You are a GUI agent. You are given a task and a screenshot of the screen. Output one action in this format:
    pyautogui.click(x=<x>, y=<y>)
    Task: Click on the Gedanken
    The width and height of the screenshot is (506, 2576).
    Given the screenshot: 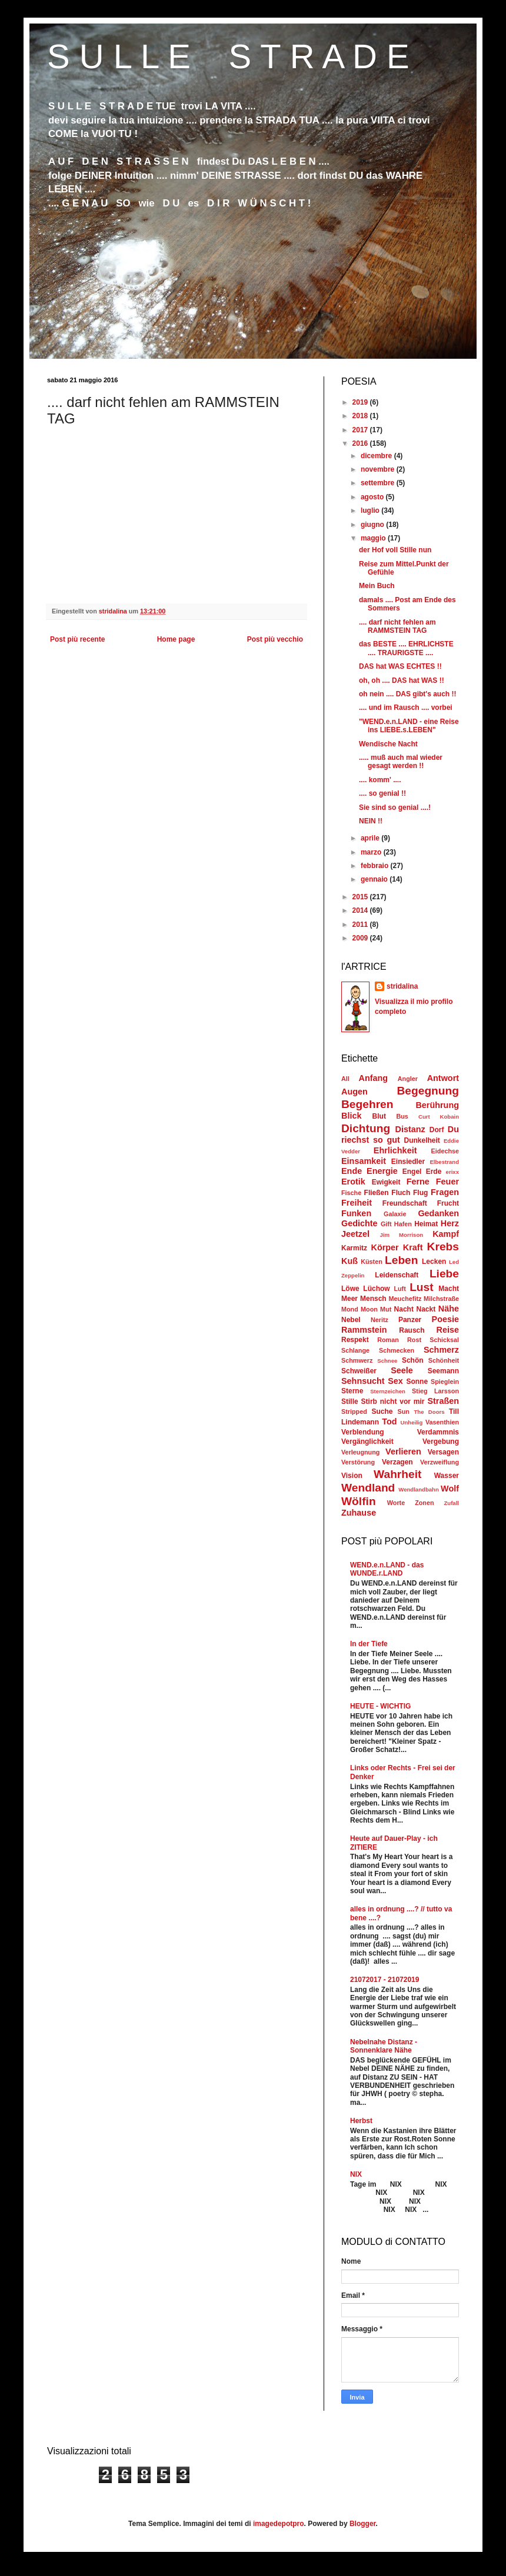 What is the action you would take?
    pyautogui.click(x=438, y=1213)
    